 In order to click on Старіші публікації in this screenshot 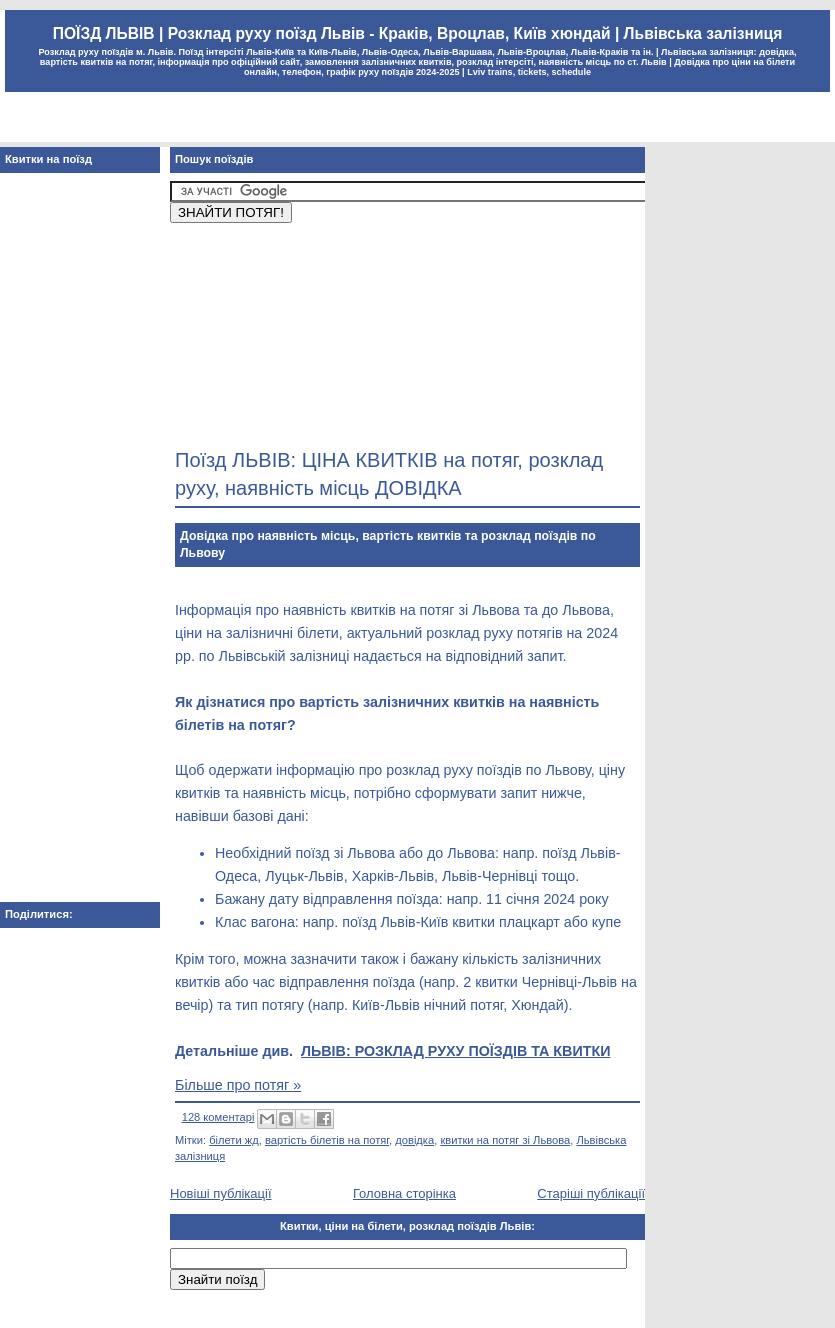, I will do `click(591, 1193)`.